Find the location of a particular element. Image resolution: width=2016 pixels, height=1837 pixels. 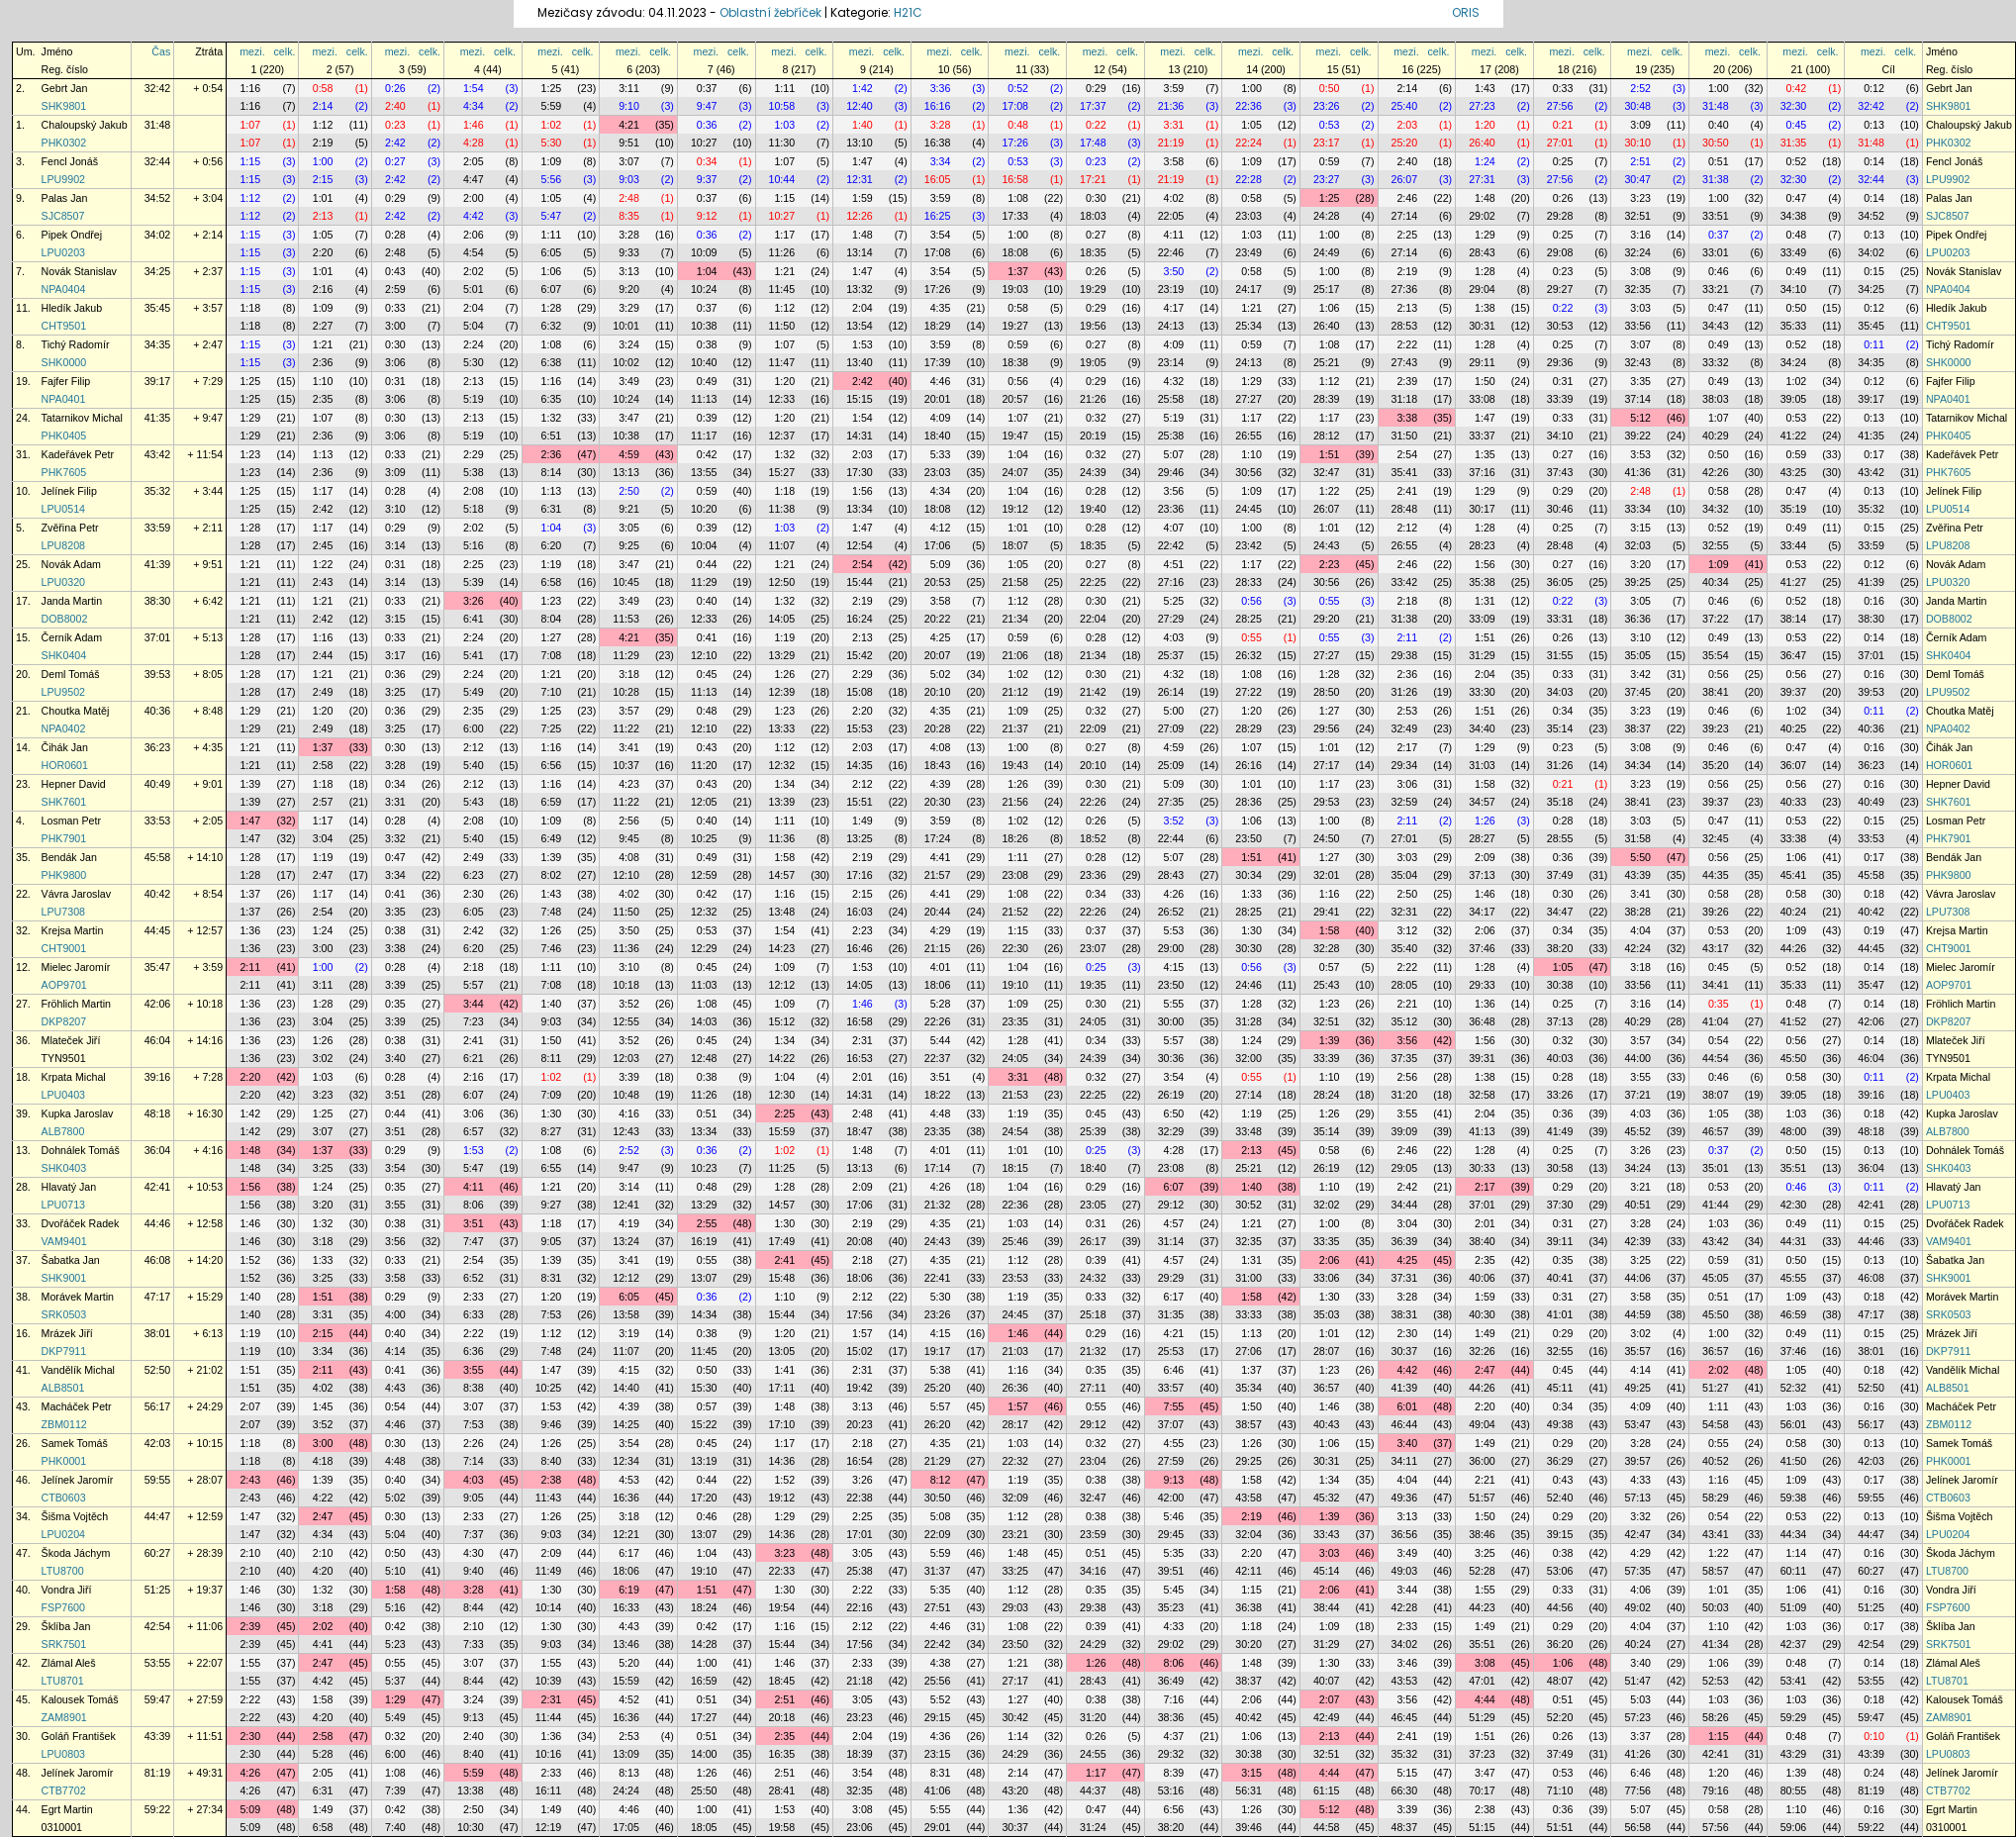

37:16 is located at coordinates (1482, 472).